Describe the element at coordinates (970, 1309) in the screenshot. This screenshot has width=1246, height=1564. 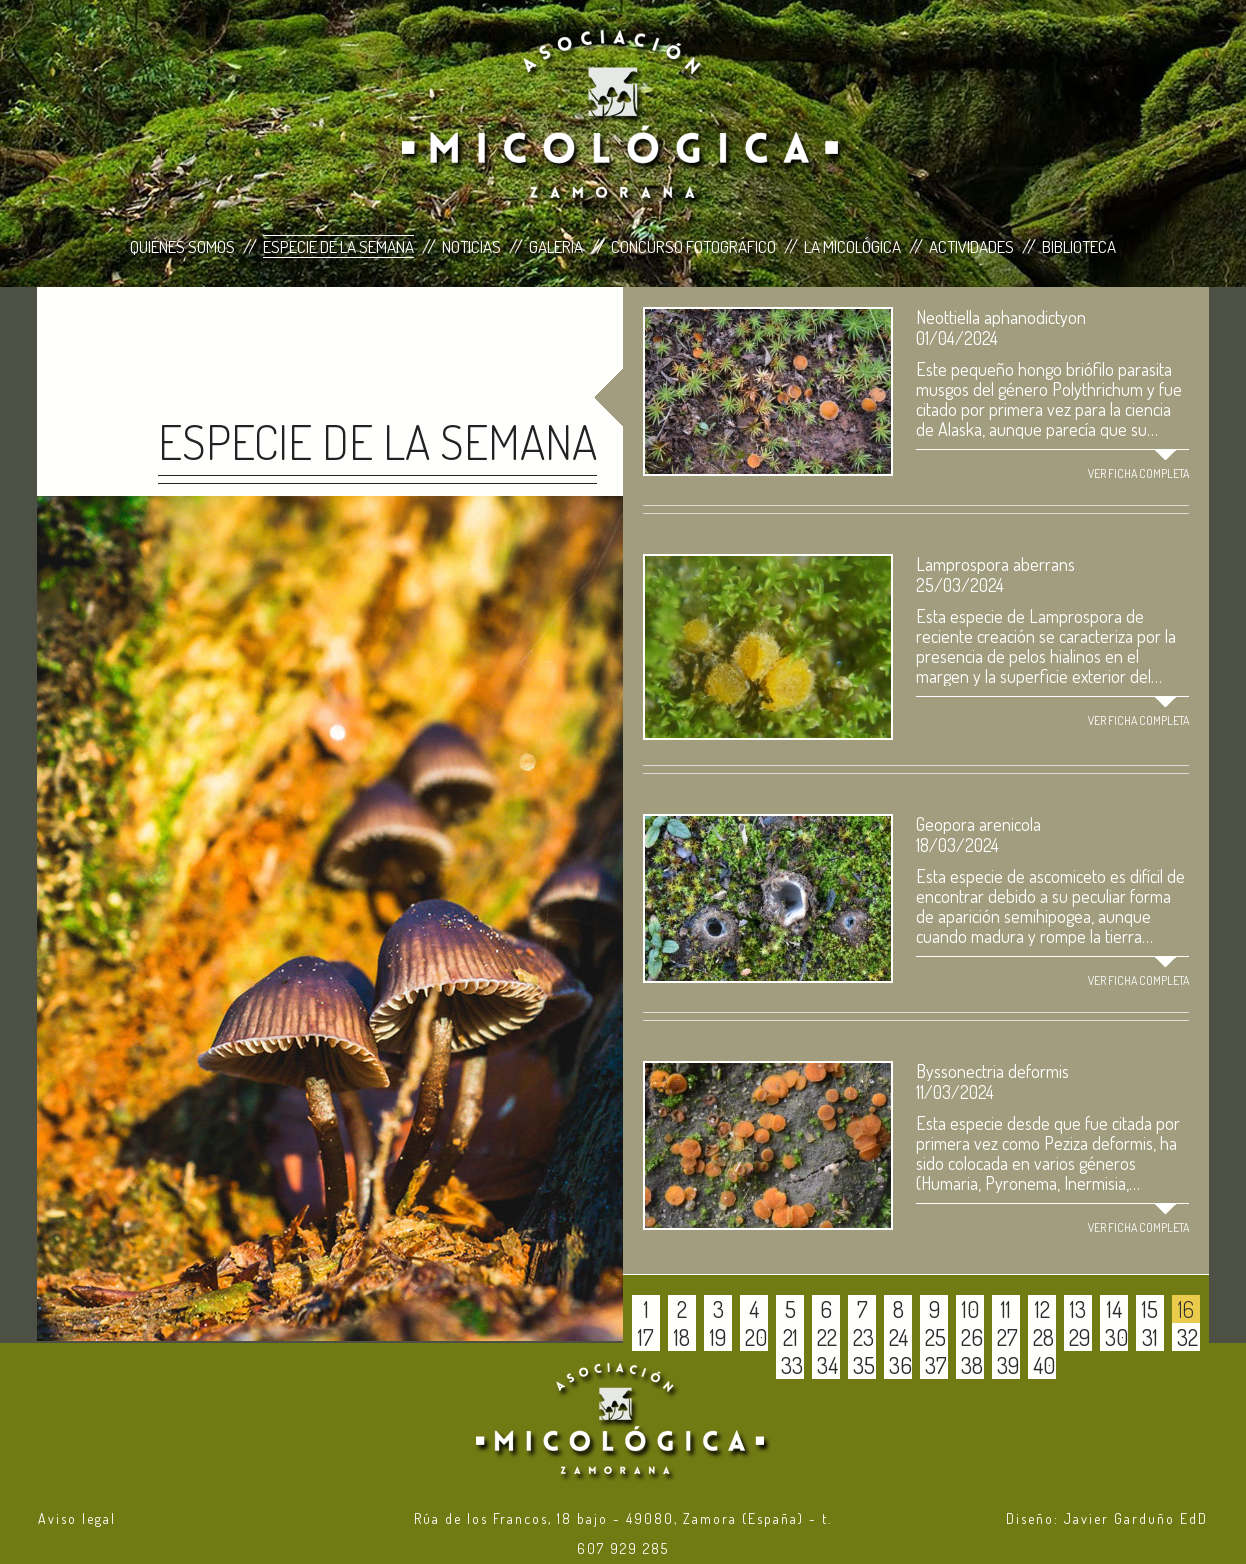
I see `10` at that location.